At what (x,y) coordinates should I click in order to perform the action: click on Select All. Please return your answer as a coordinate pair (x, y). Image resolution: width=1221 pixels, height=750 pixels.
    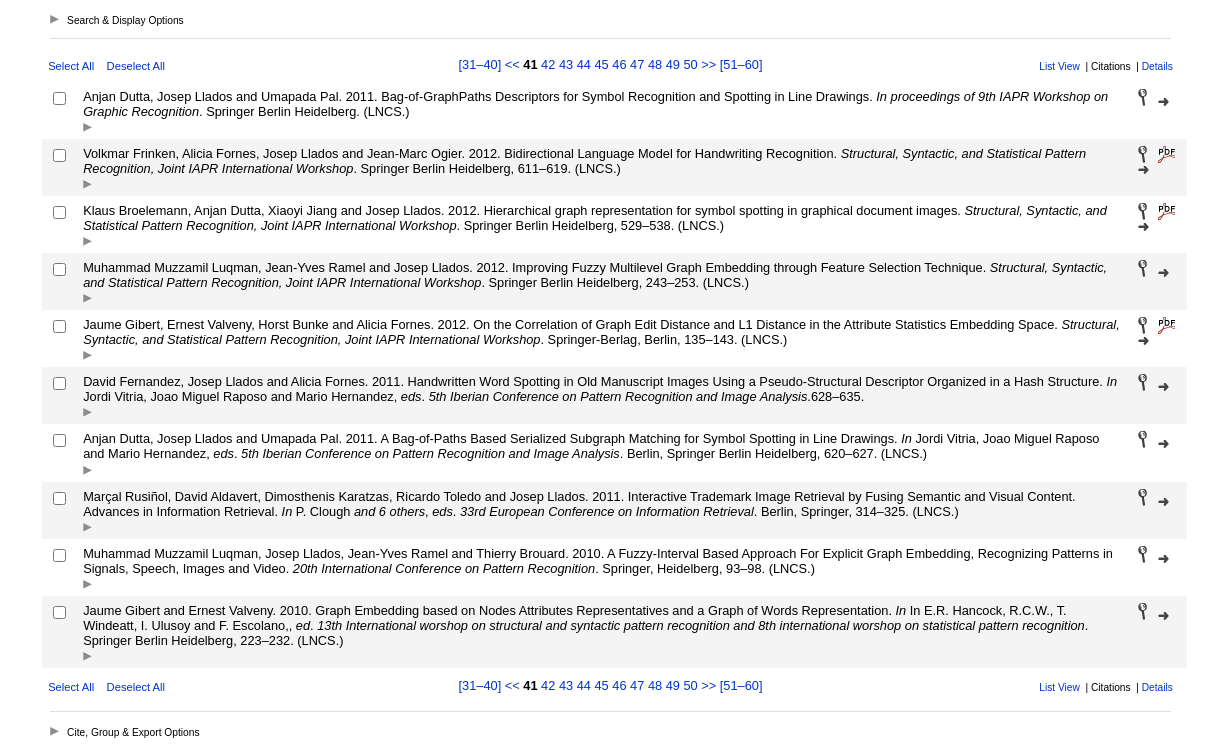
    Looking at the image, I should click on (71, 66).